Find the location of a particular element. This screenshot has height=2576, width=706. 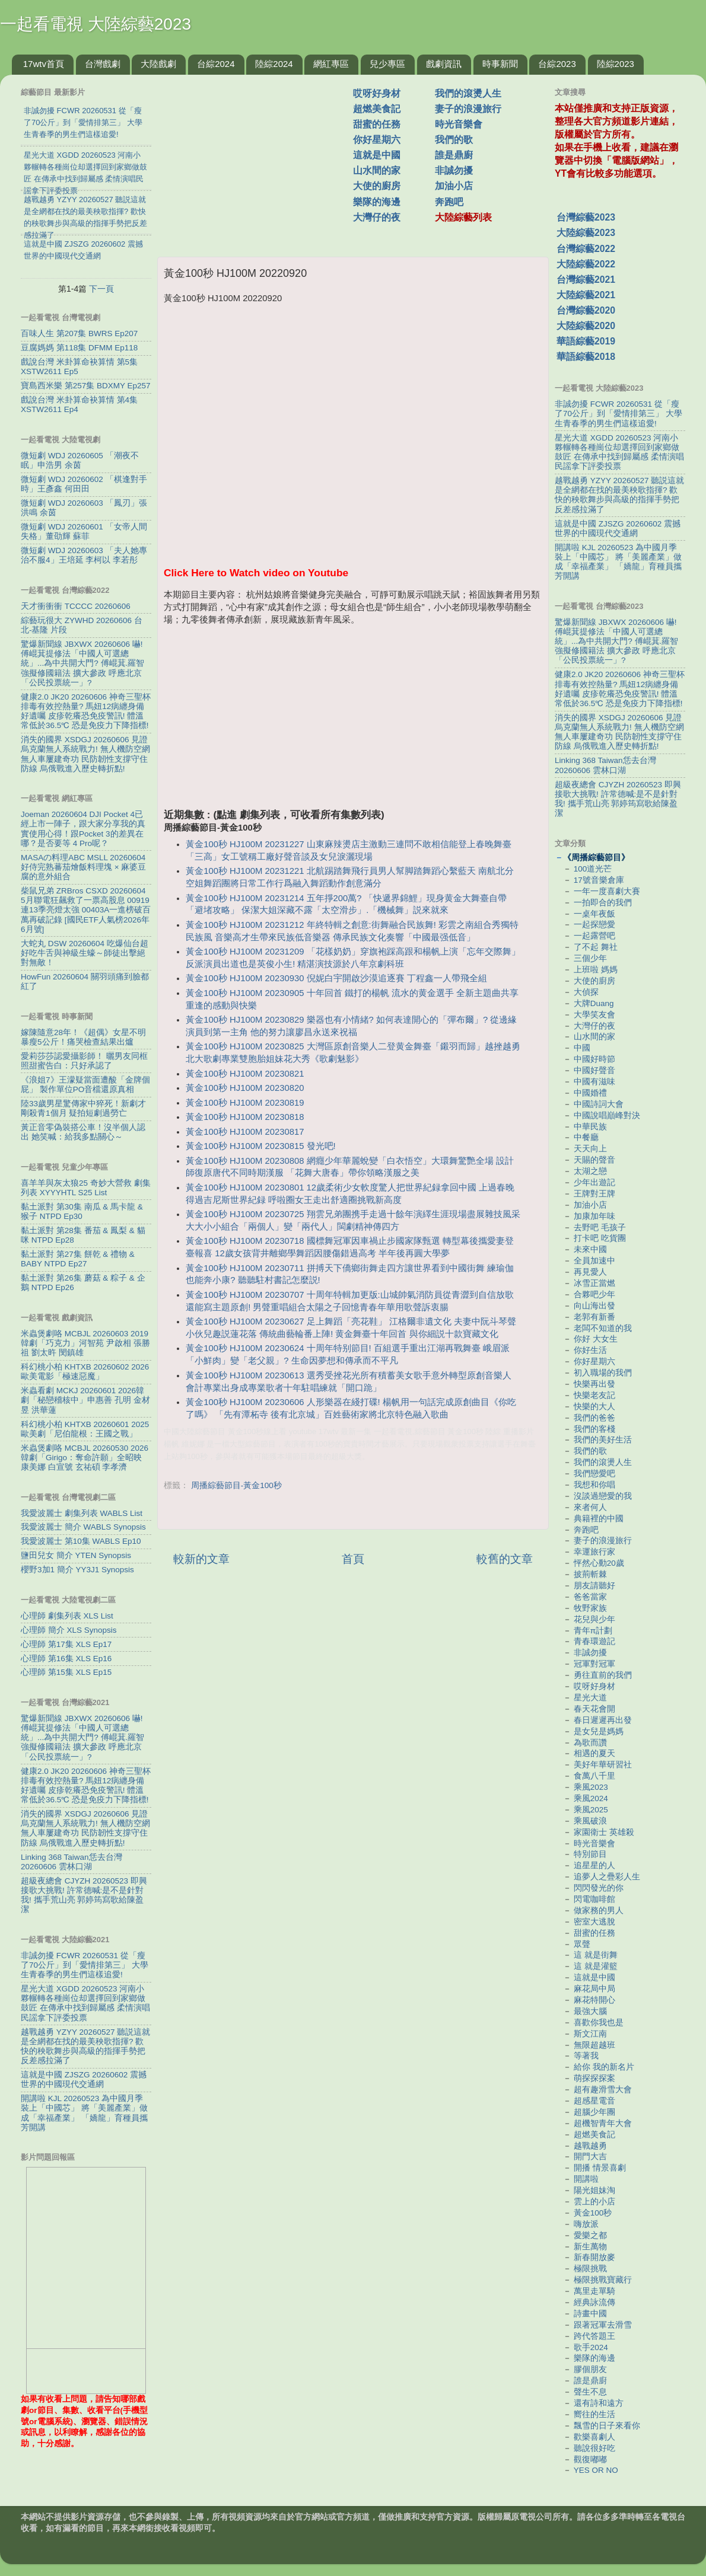

心理師 第16集 XLS Ep16 is located at coordinates (66, 1658).